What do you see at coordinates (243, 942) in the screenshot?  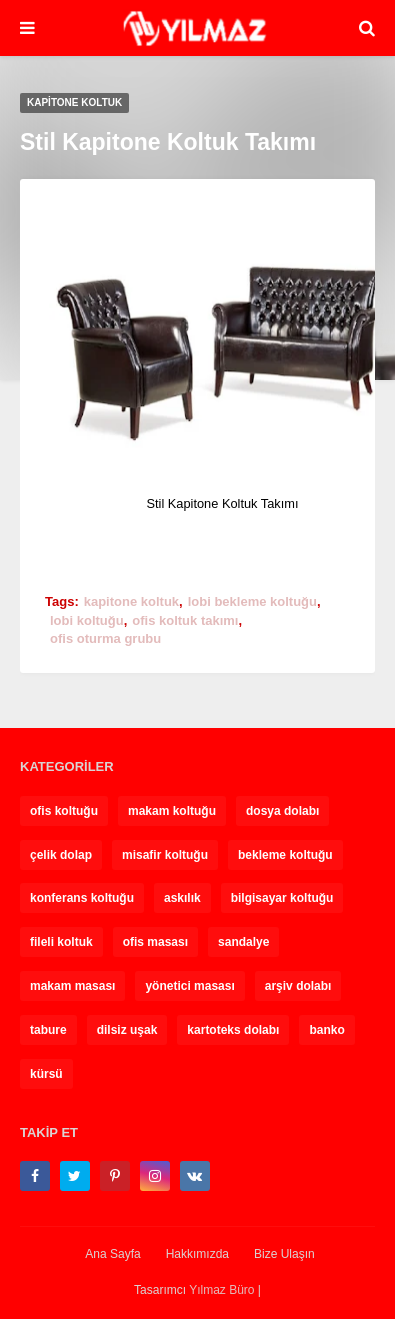 I see `sandalye` at bounding box center [243, 942].